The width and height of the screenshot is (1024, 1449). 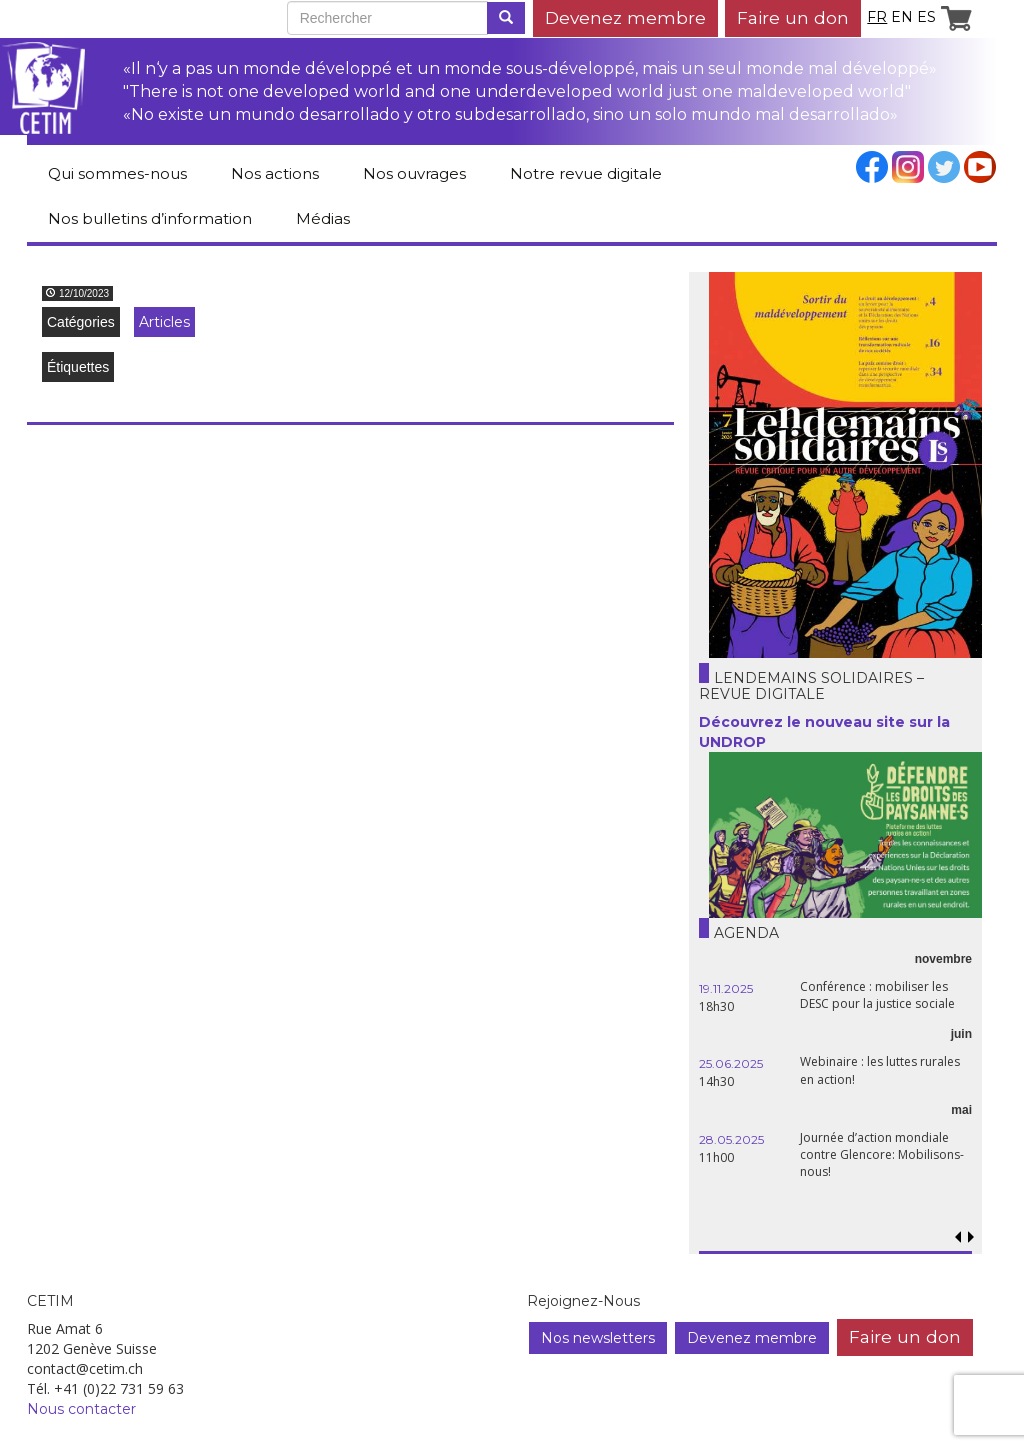 What do you see at coordinates (971, 1237) in the screenshot?
I see `[button]` at bounding box center [971, 1237].